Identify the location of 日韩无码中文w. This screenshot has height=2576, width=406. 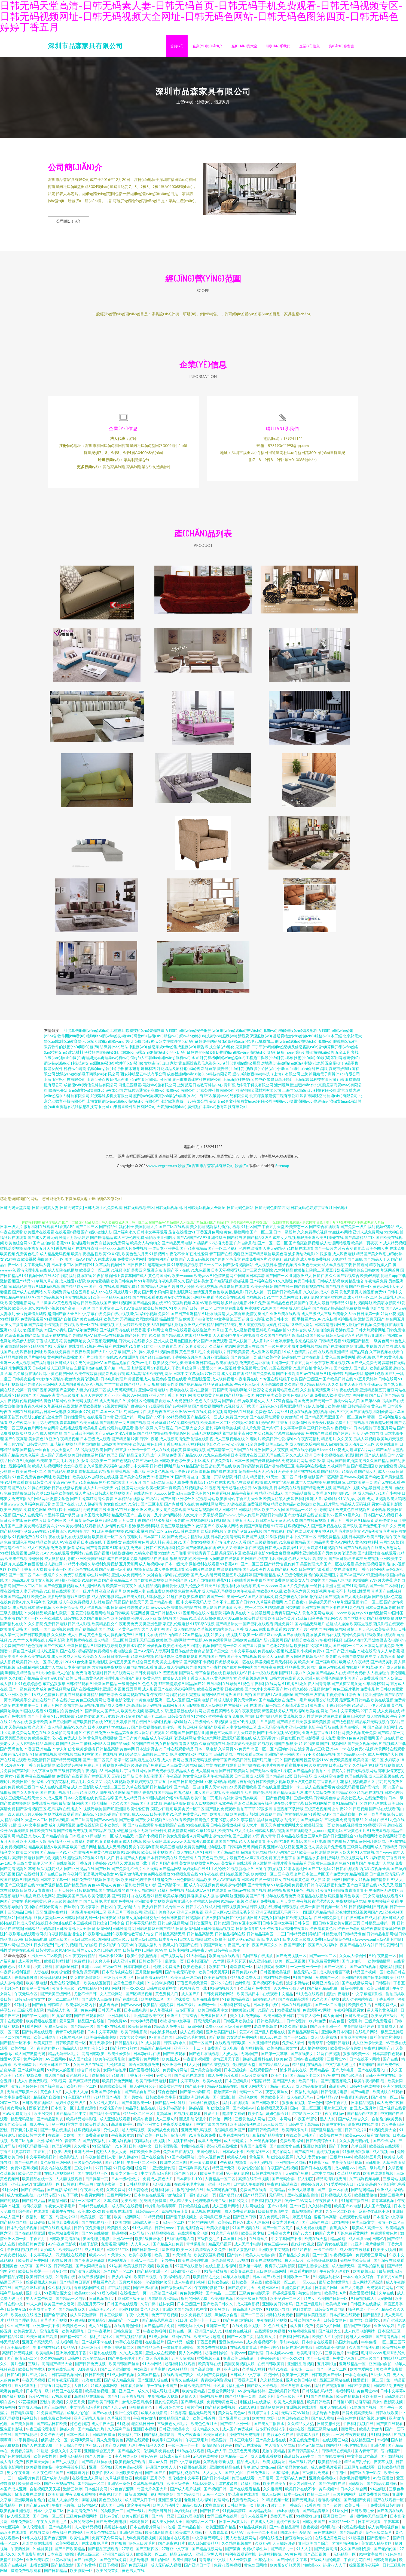
(190, 2328).